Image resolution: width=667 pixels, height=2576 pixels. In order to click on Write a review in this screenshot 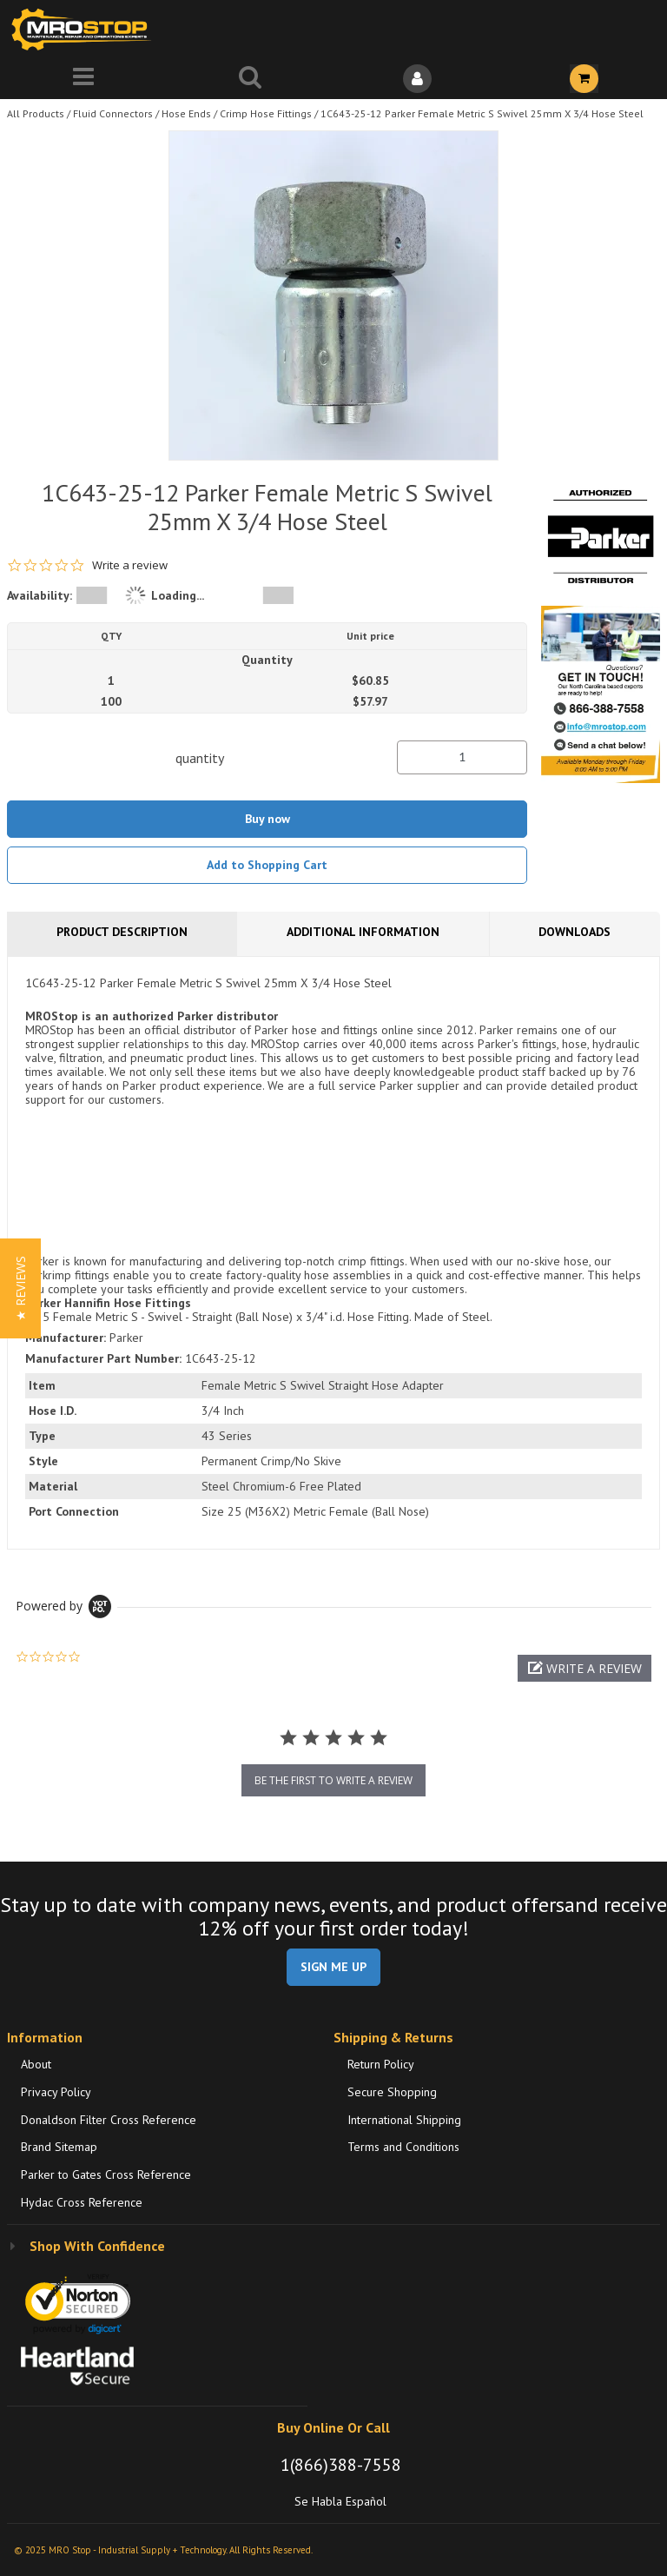, I will do `click(130, 565)`.